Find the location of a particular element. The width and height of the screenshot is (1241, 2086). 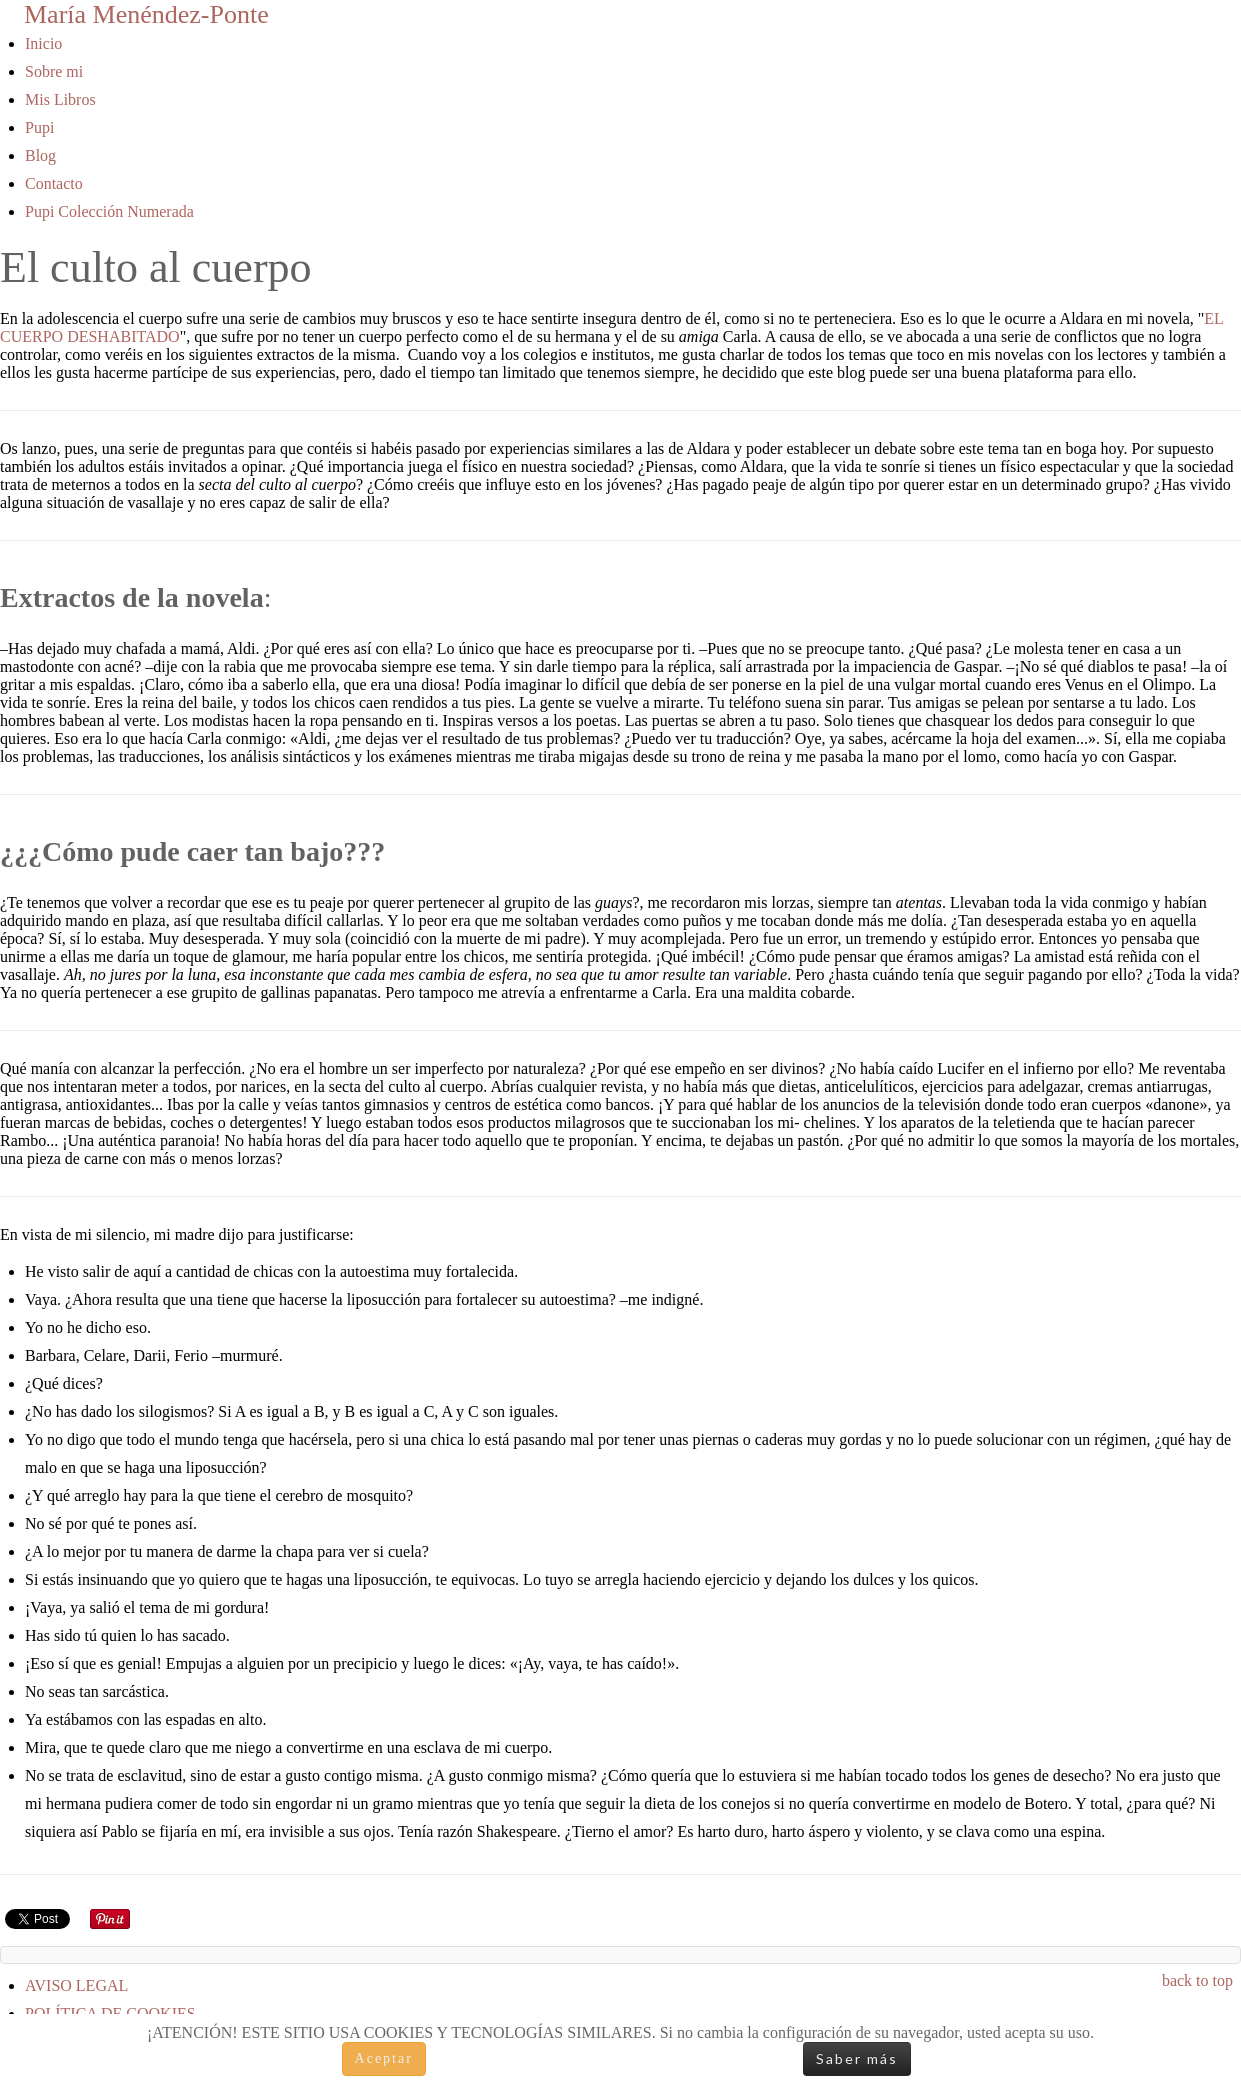

Saber más is located at coordinates (857, 2058).